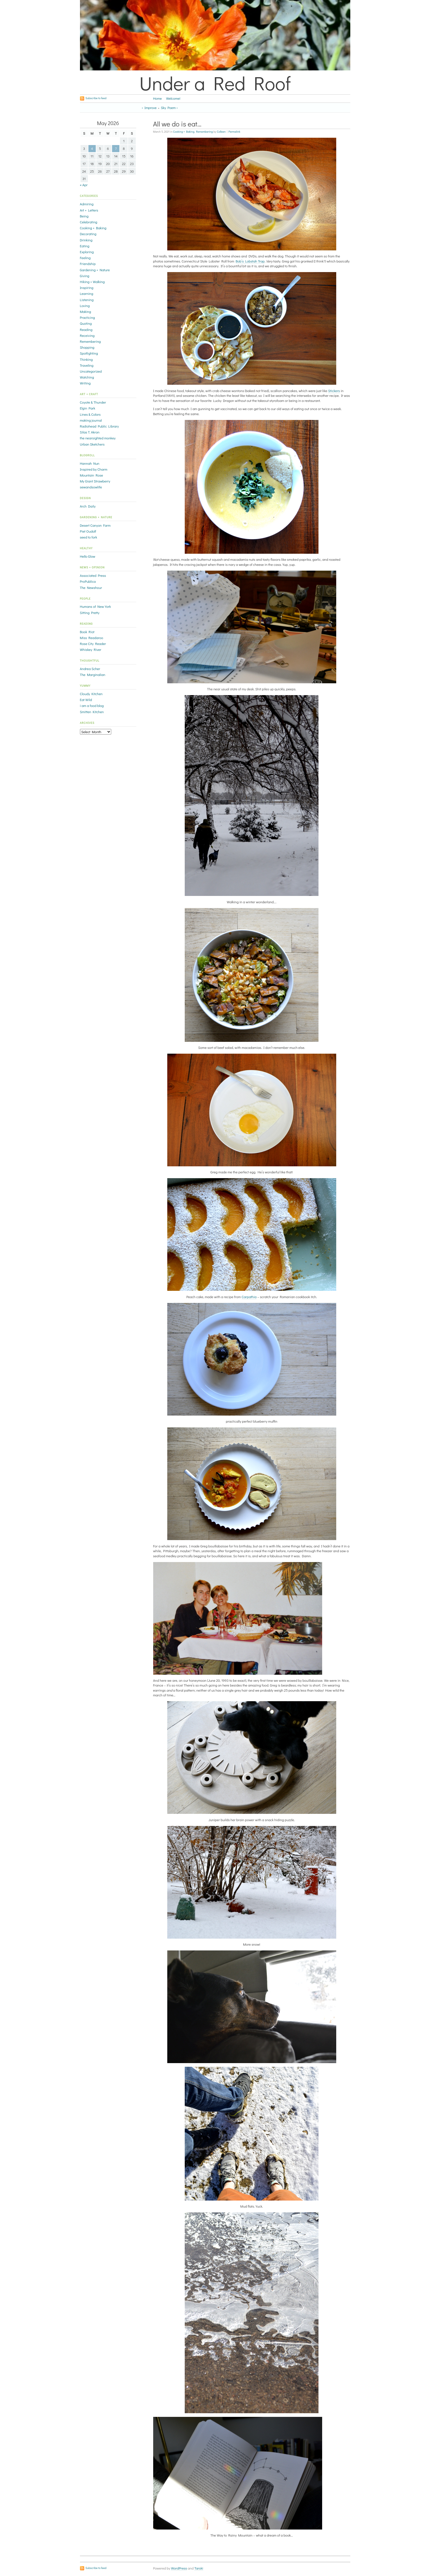  I want to click on Silas T. Akron, so click(90, 432).